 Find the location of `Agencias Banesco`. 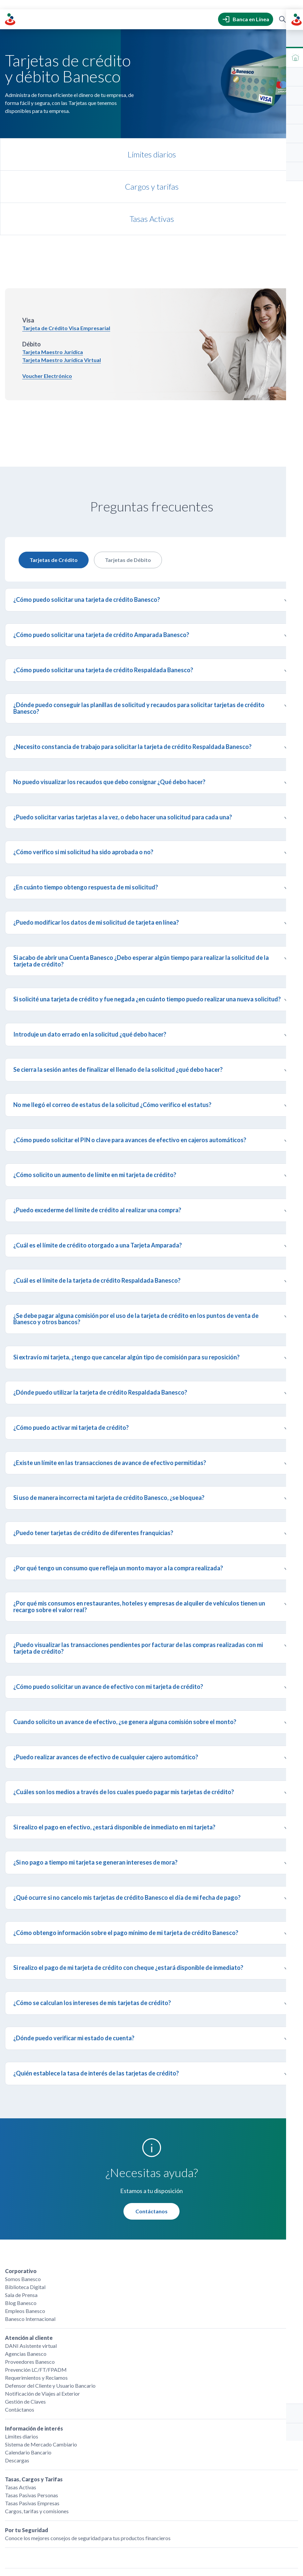

Agencias Banesco is located at coordinates (25, 2279).